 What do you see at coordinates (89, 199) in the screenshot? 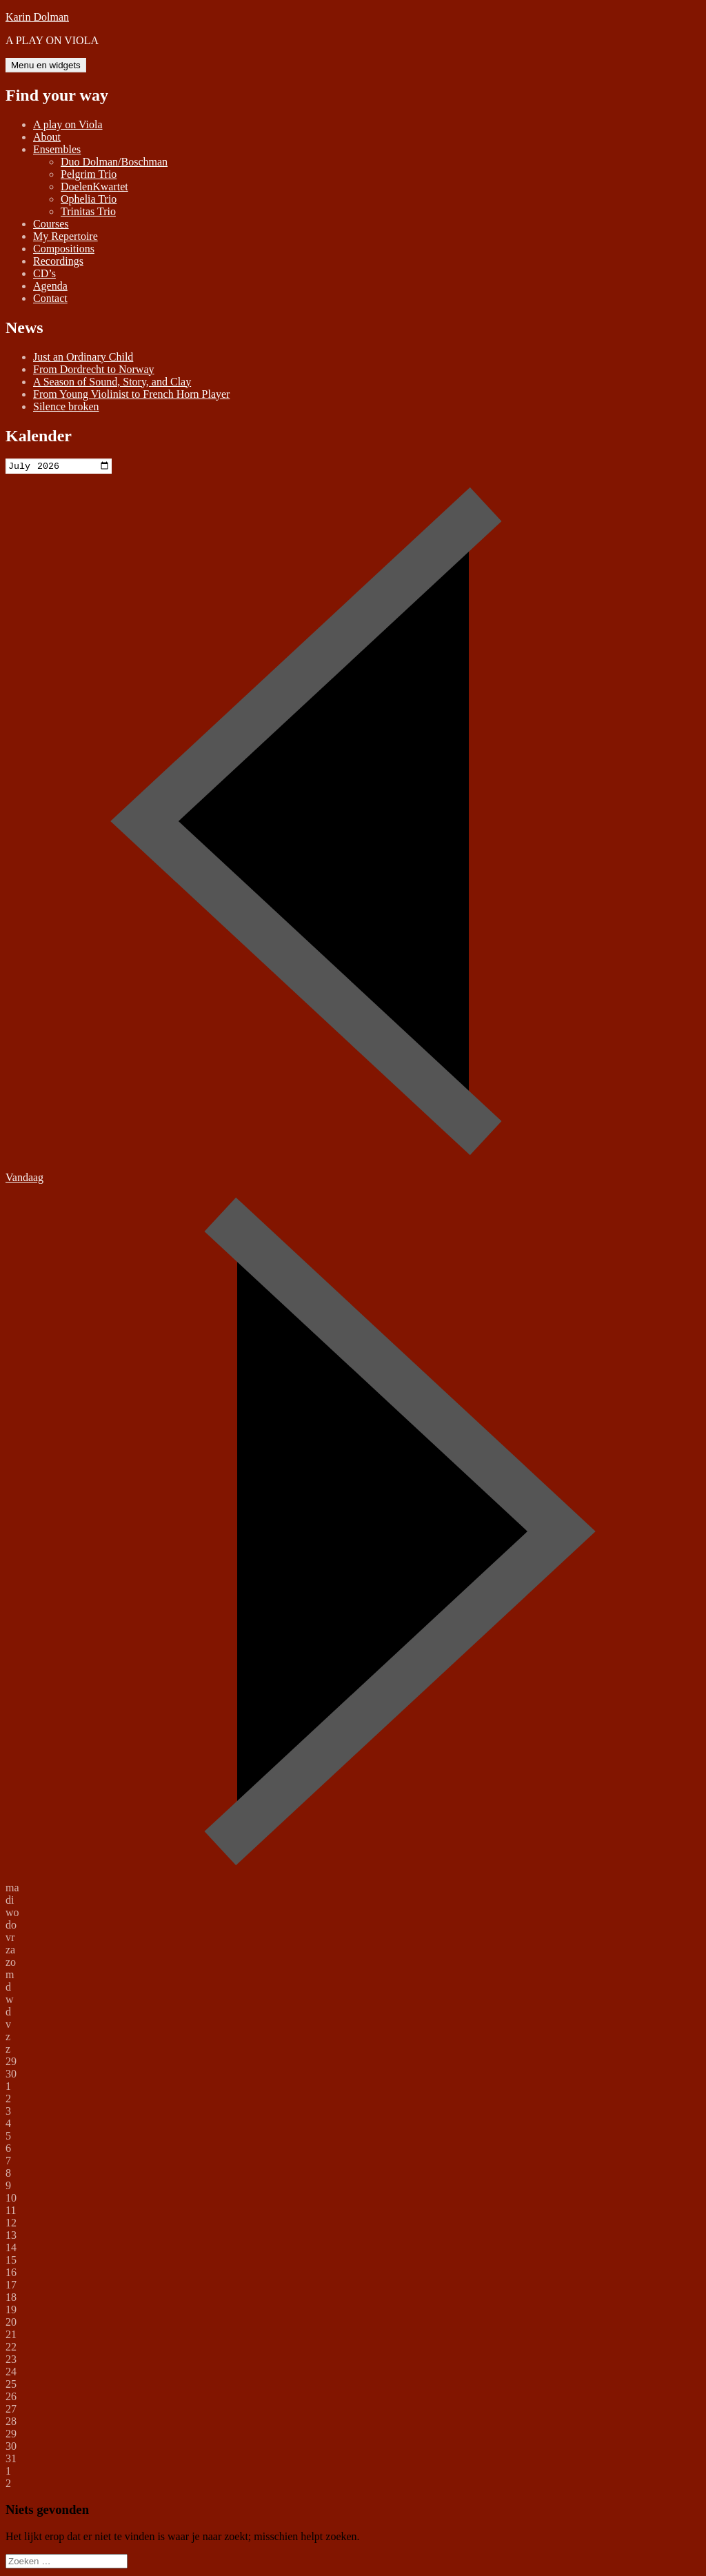
I see `Ophelia Trio` at bounding box center [89, 199].